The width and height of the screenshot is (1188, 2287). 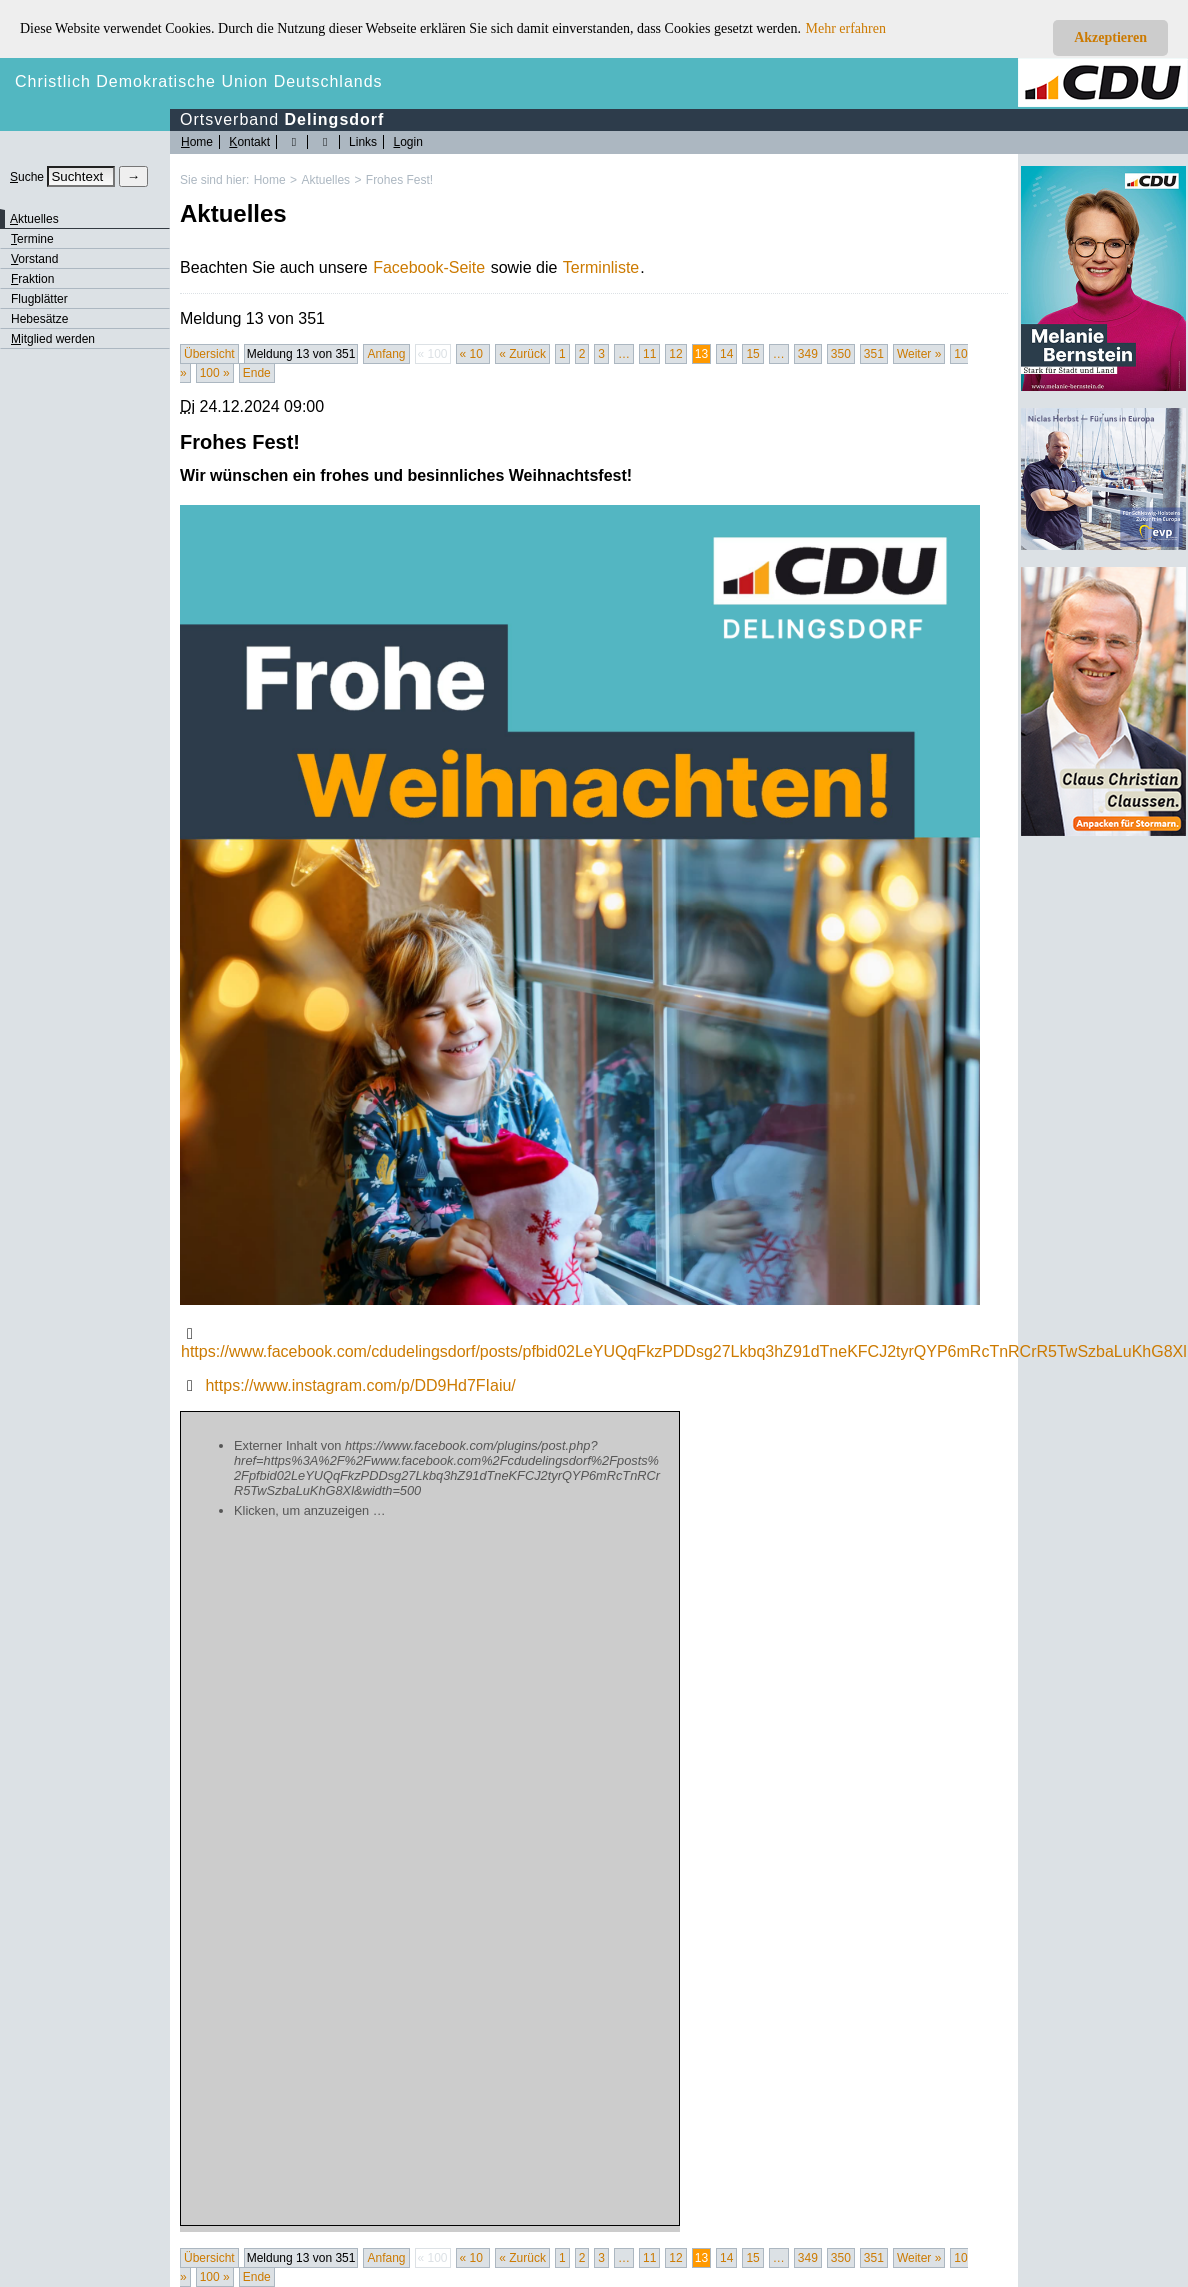 I want to click on « 10, so click(x=473, y=354).